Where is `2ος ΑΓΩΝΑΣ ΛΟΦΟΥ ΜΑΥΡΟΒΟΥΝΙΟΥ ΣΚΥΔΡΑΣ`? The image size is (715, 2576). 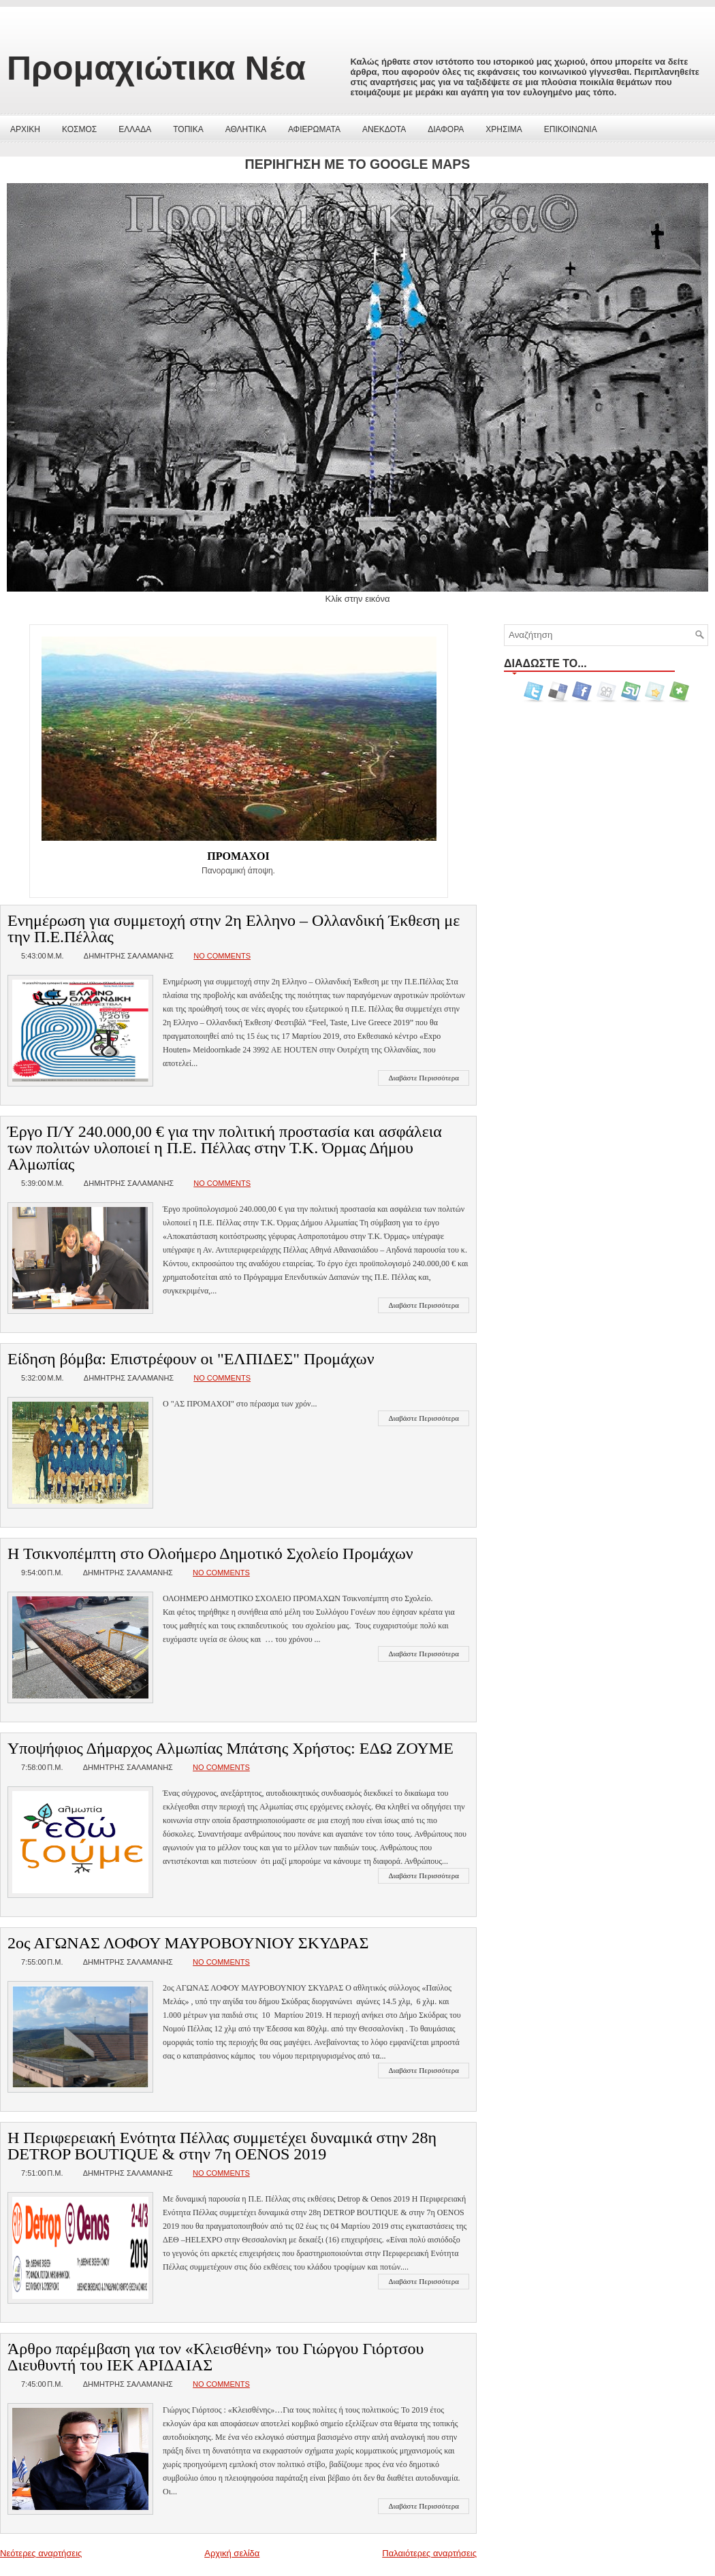
2ος ΑΓΩΝΑΣ ΛΟΦΟΥ ΜΑΥΡΟΒΟΥΝΙΟΥ ΣΚΥΔΡΑΣ is located at coordinates (187, 1943).